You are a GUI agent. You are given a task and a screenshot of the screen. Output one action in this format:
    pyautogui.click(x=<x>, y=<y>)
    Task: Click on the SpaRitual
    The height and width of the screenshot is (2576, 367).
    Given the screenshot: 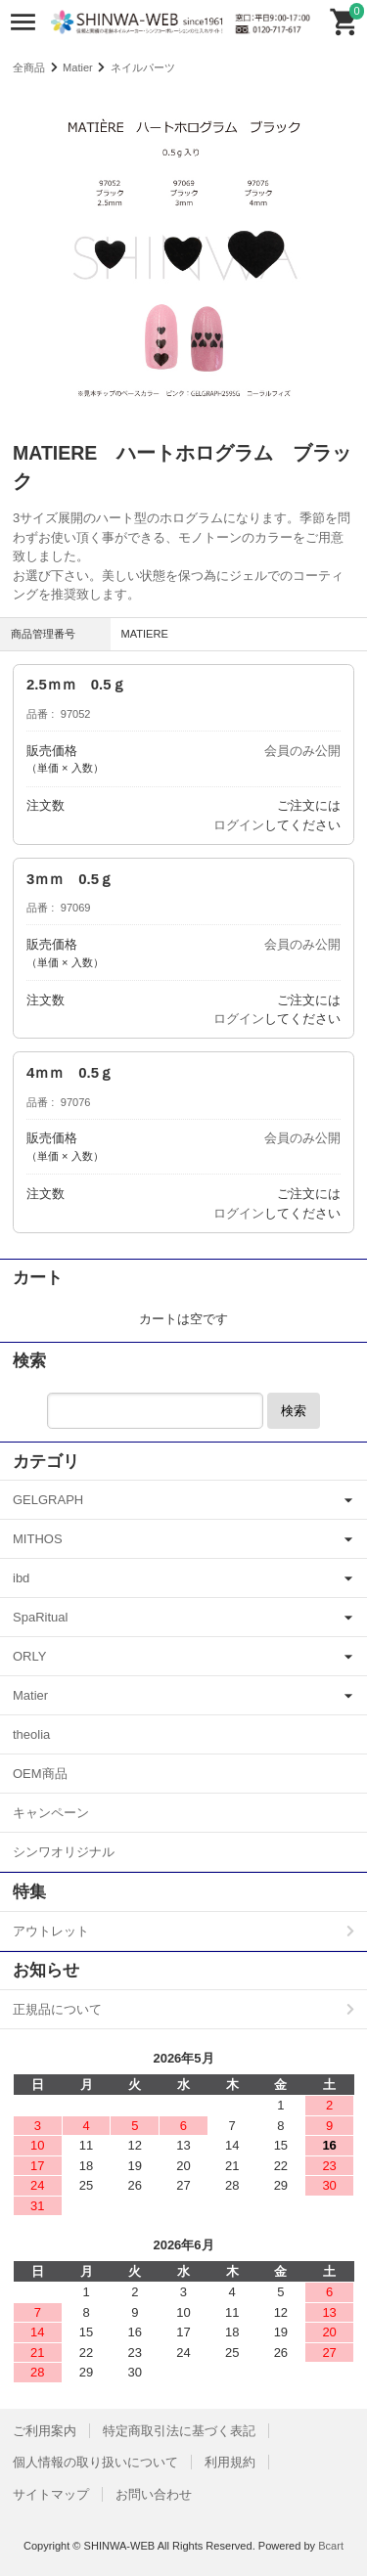 What is the action you would take?
    pyautogui.click(x=40, y=1617)
    